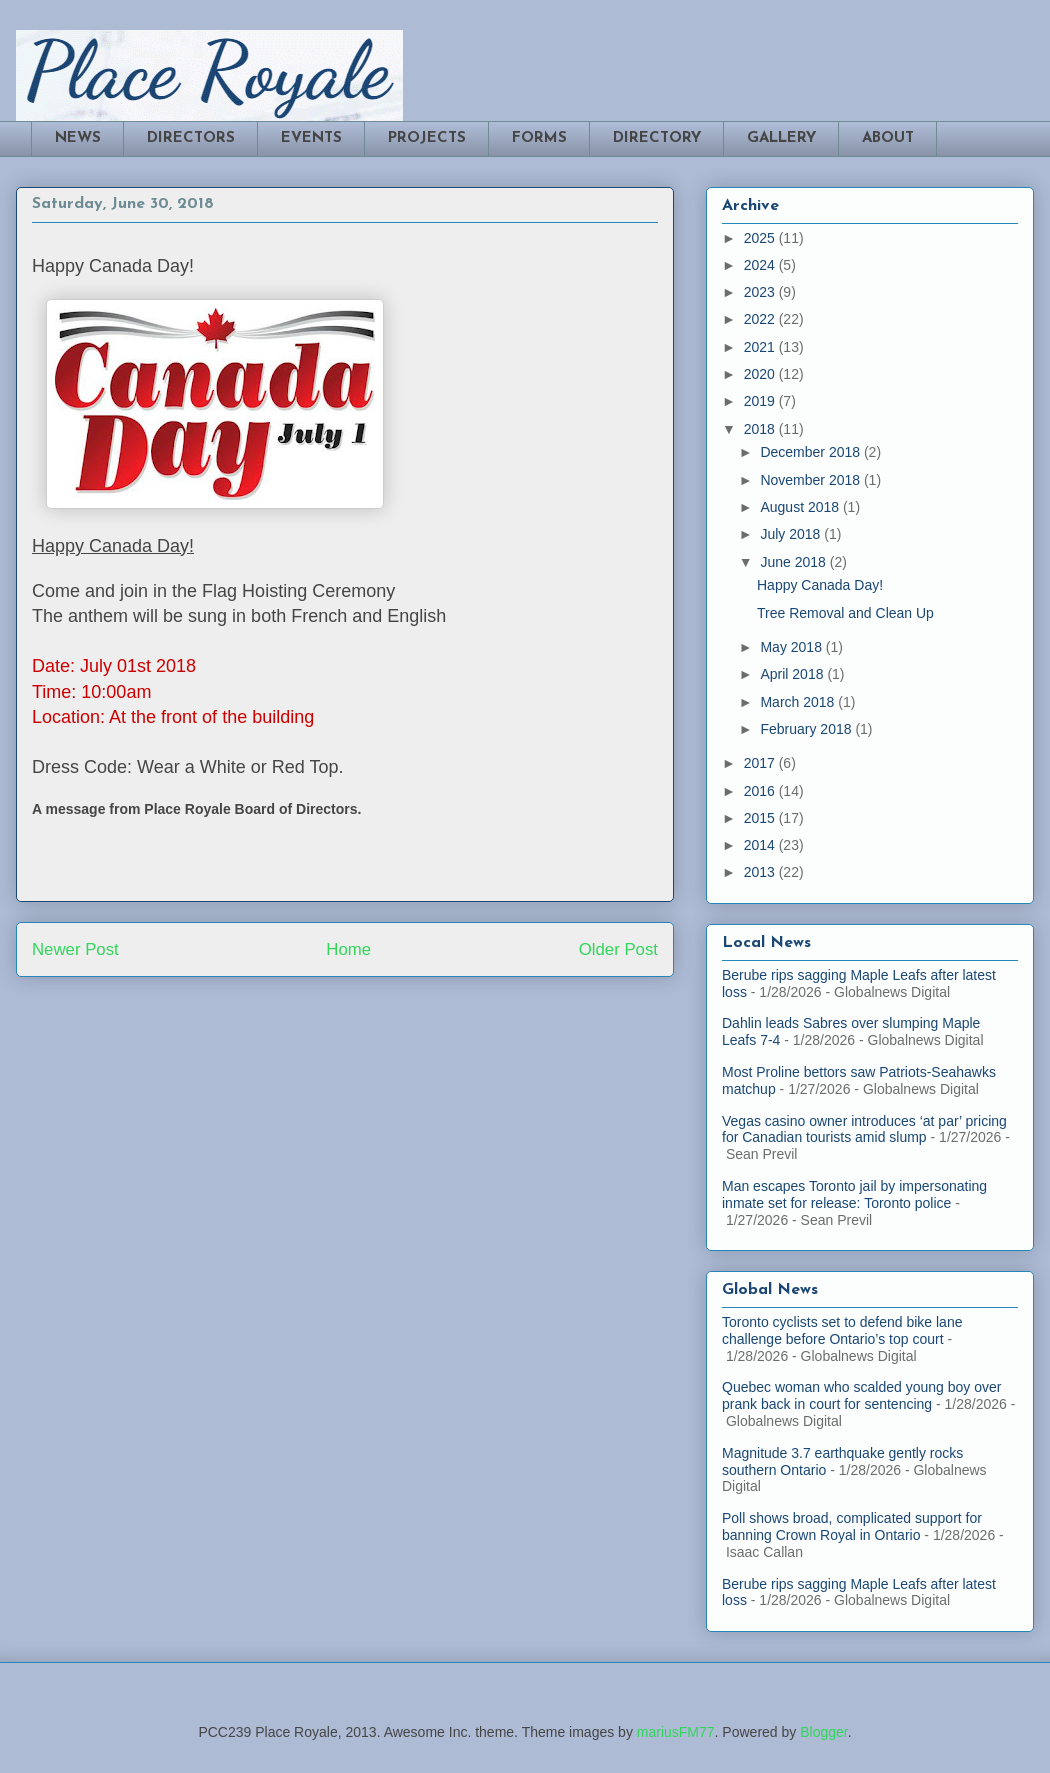  Describe the element at coordinates (820, 585) in the screenshot. I see `Happy Canada Day!` at that location.